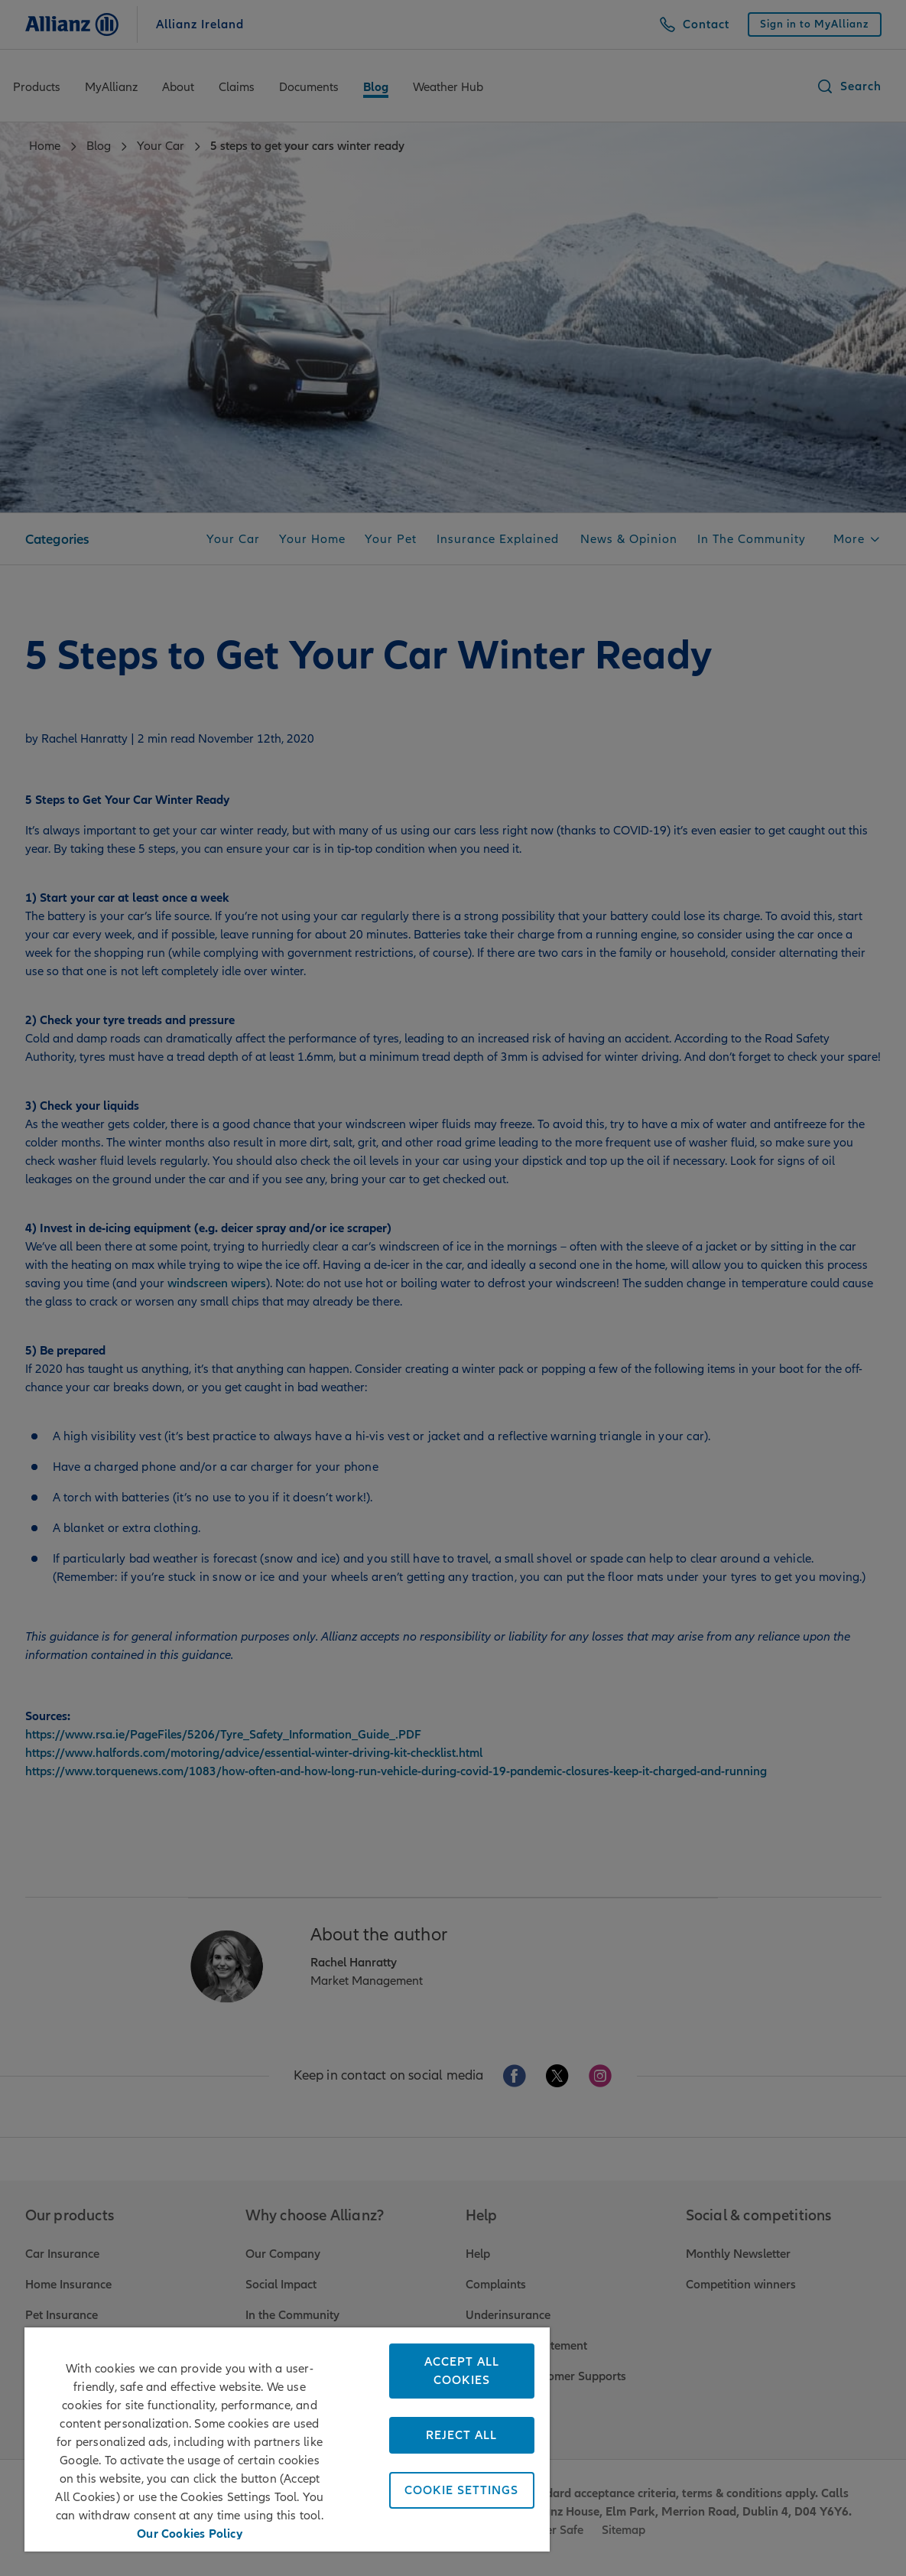 Image resolution: width=906 pixels, height=2576 pixels. I want to click on Accept All Cookies, so click(461, 2371).